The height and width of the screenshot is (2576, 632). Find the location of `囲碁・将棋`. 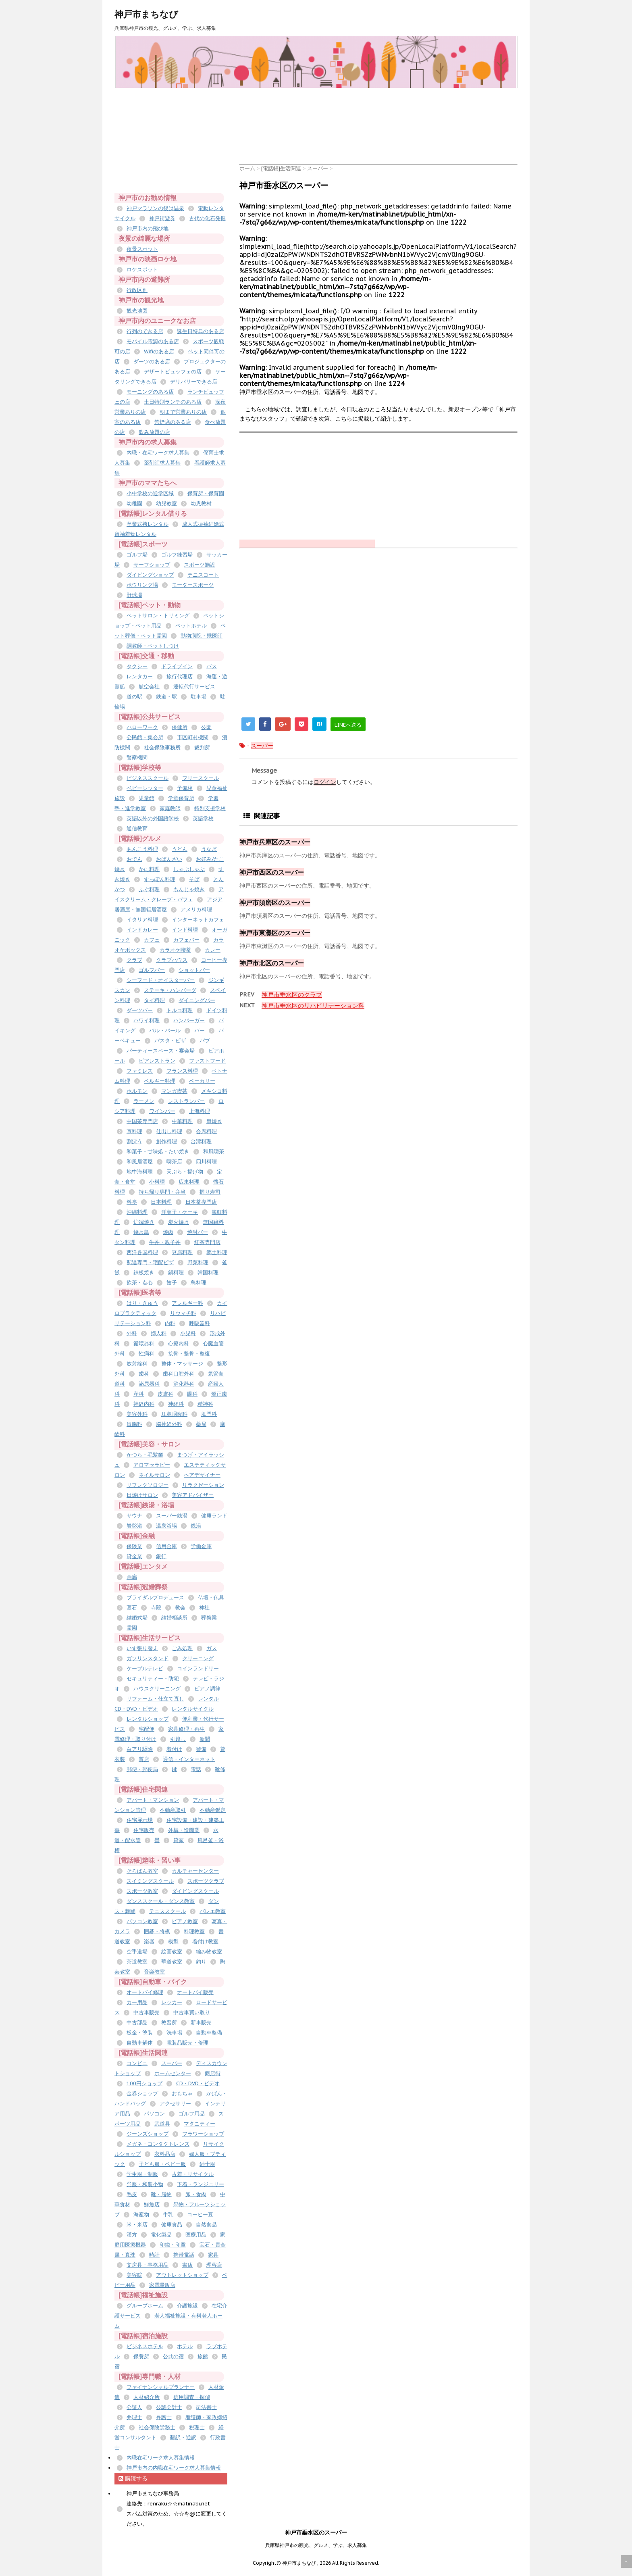

囲碁・将棋 is located at coordinates (157, 1931).